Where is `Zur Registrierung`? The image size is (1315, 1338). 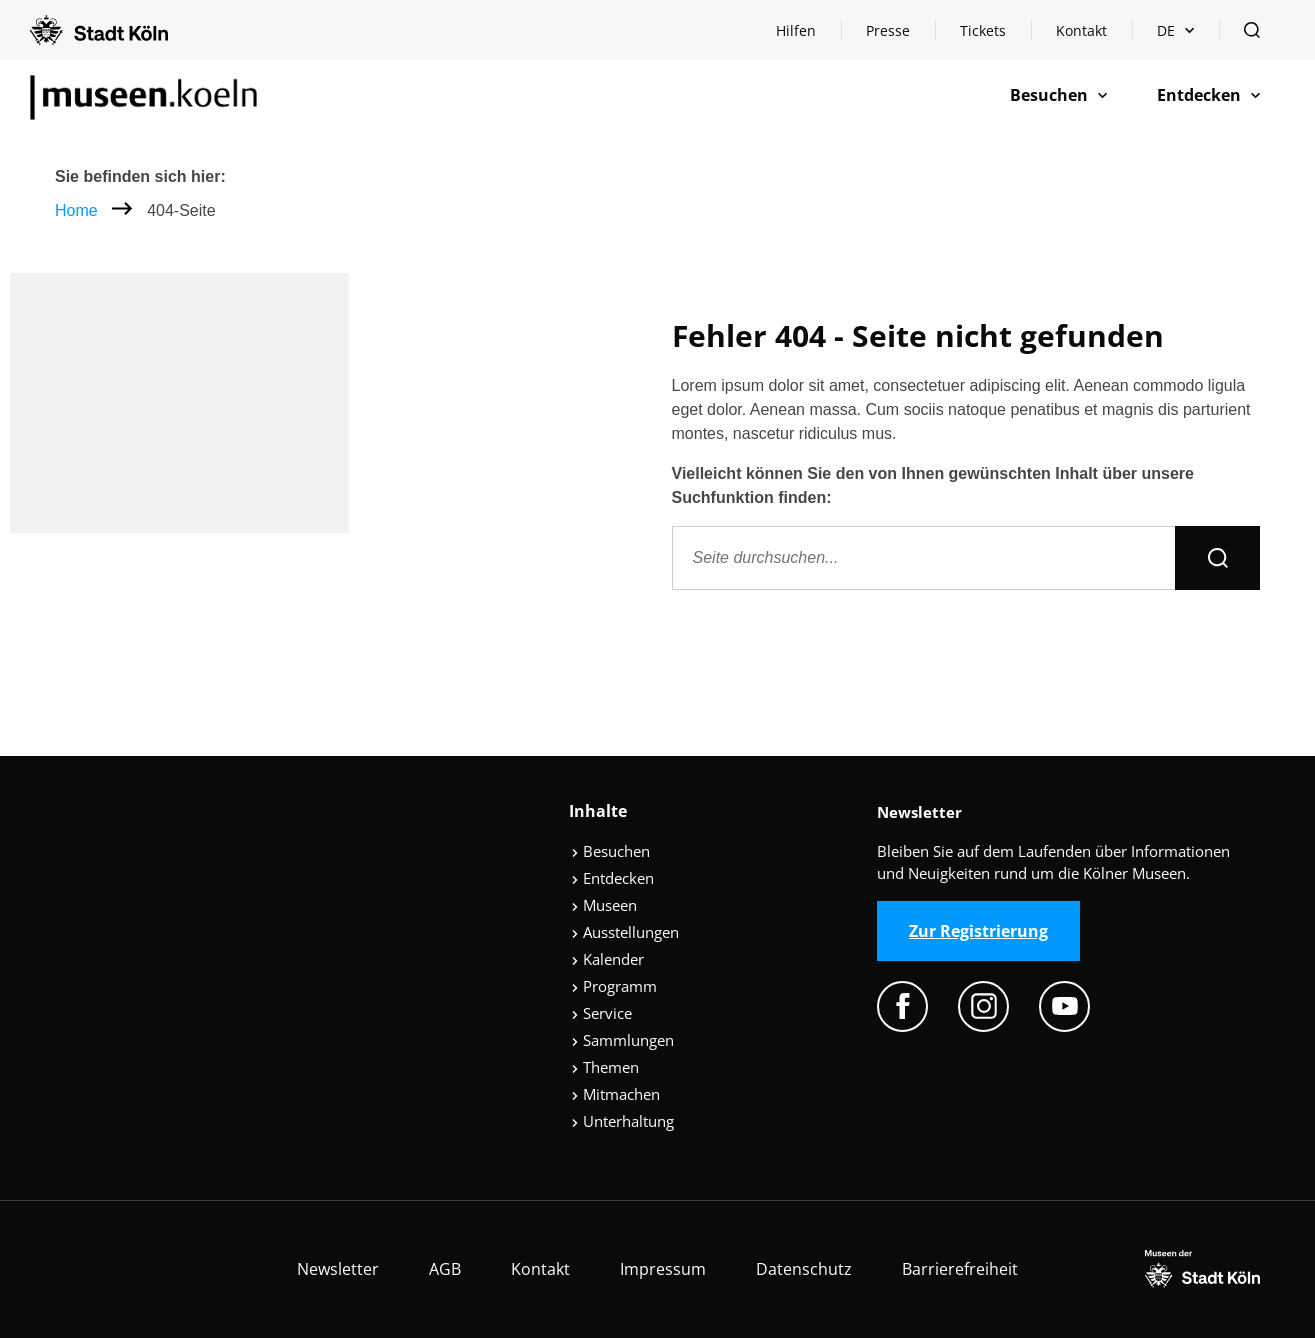 Zur Registrierung is located at coordinates (978, 931).